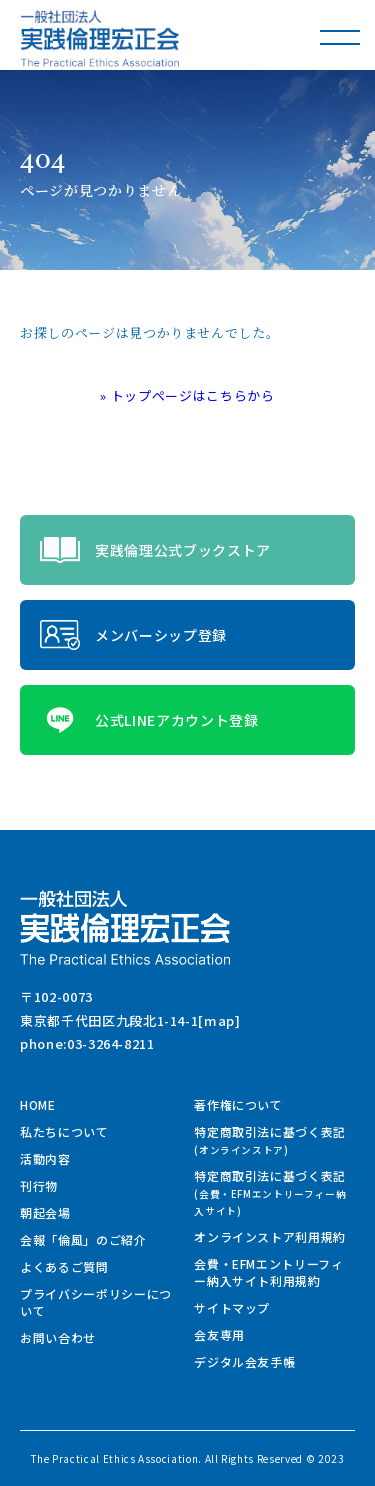 This screenshot has width=375, height=1486. I want to click on 朝起会場, so click(45, 1212).